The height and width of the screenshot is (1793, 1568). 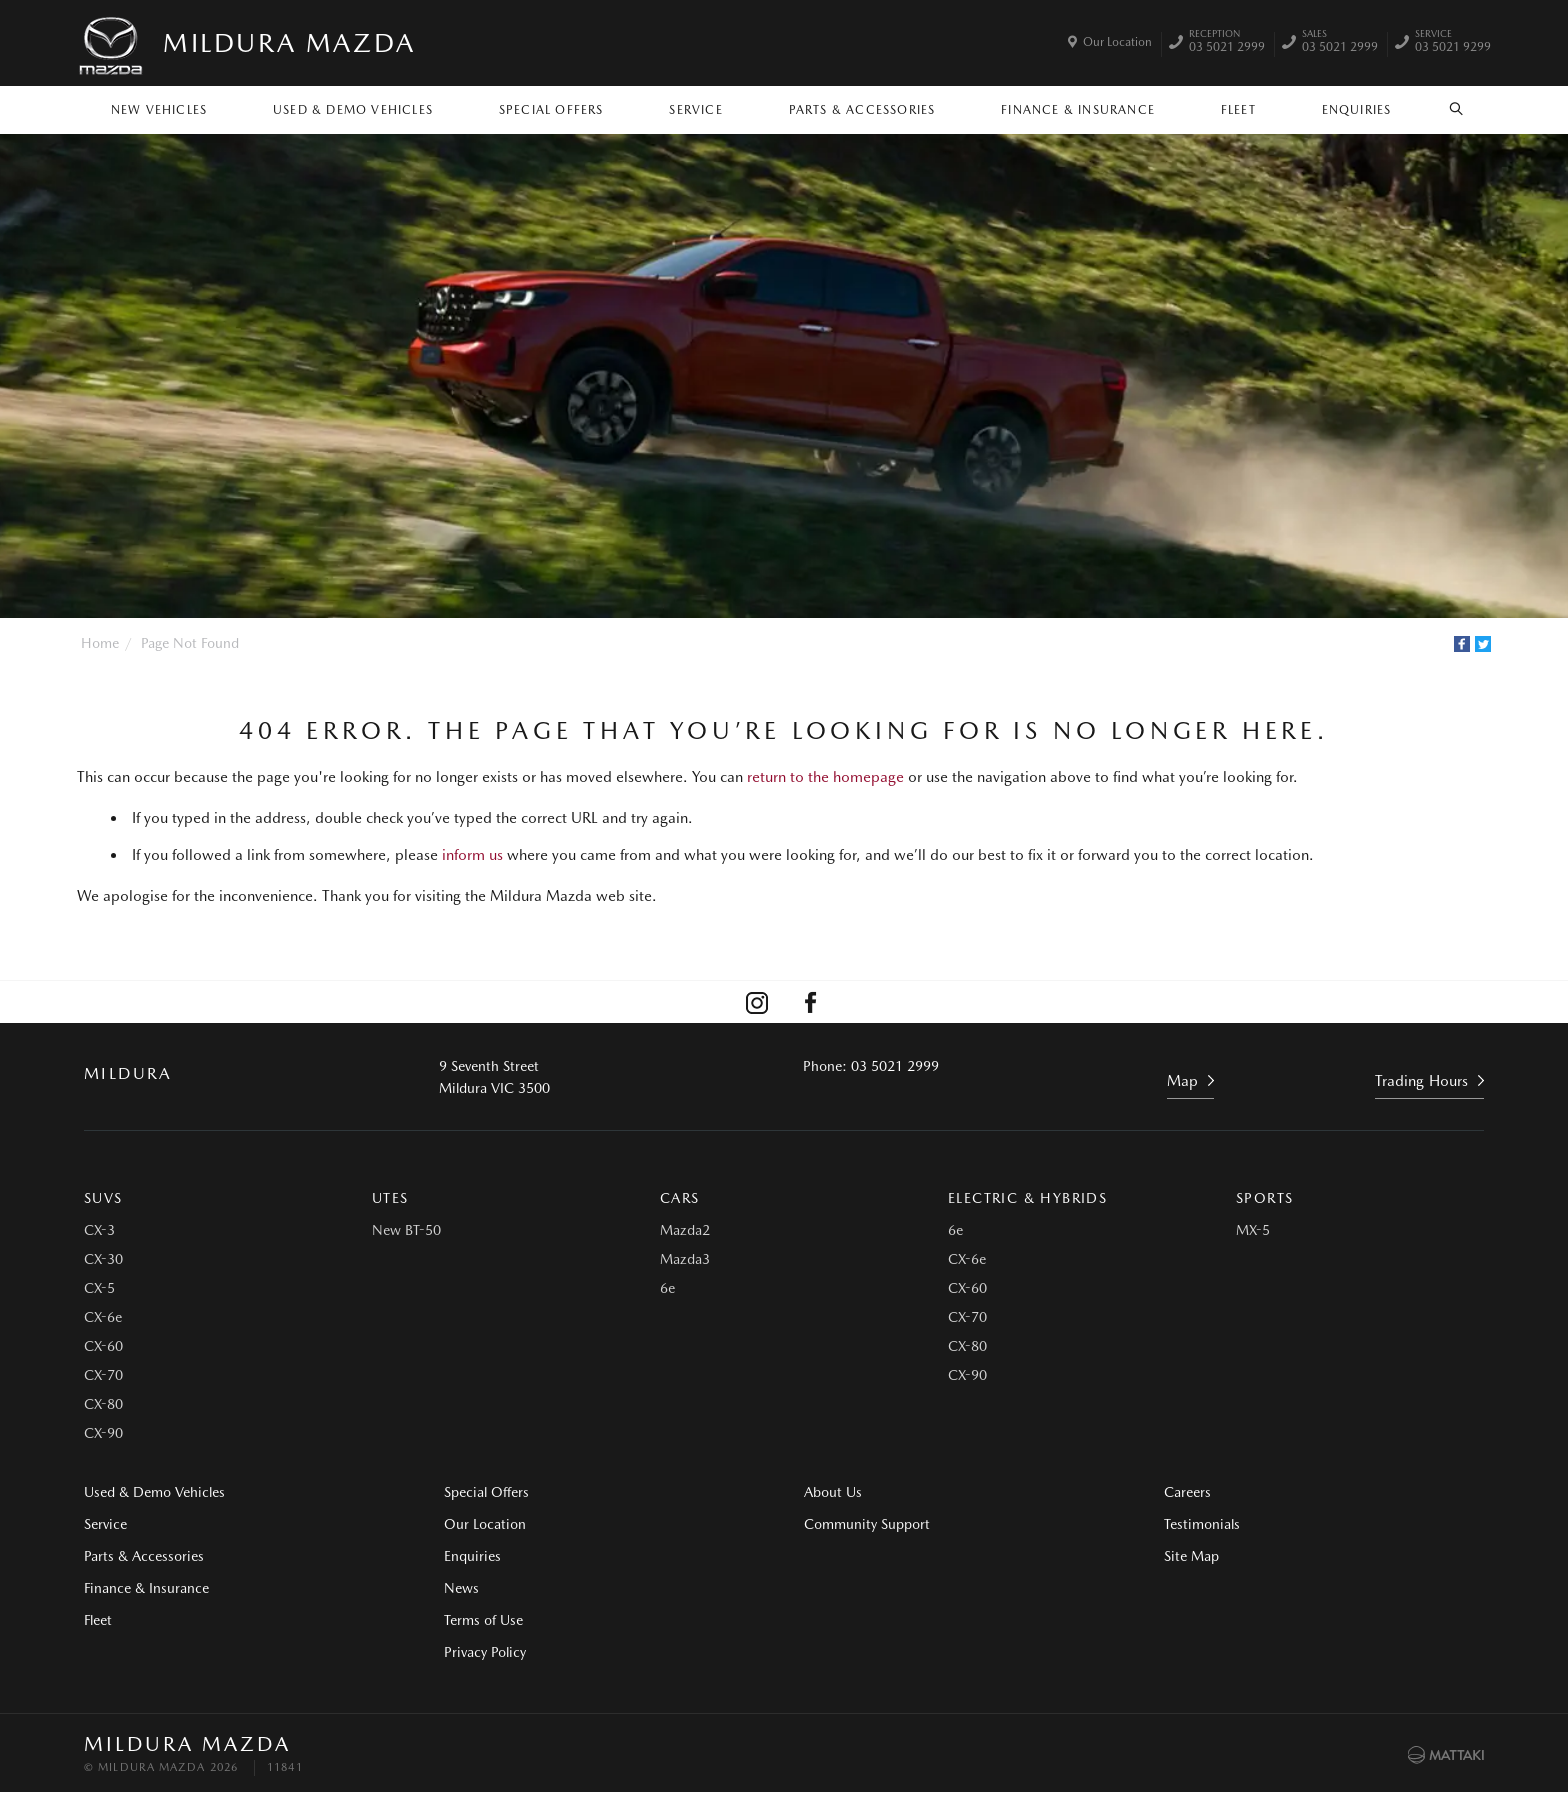 What do you see at coordinates (103, 1198) in the screenshot?
I see `SUVs` at bounding box center [103, 1198].